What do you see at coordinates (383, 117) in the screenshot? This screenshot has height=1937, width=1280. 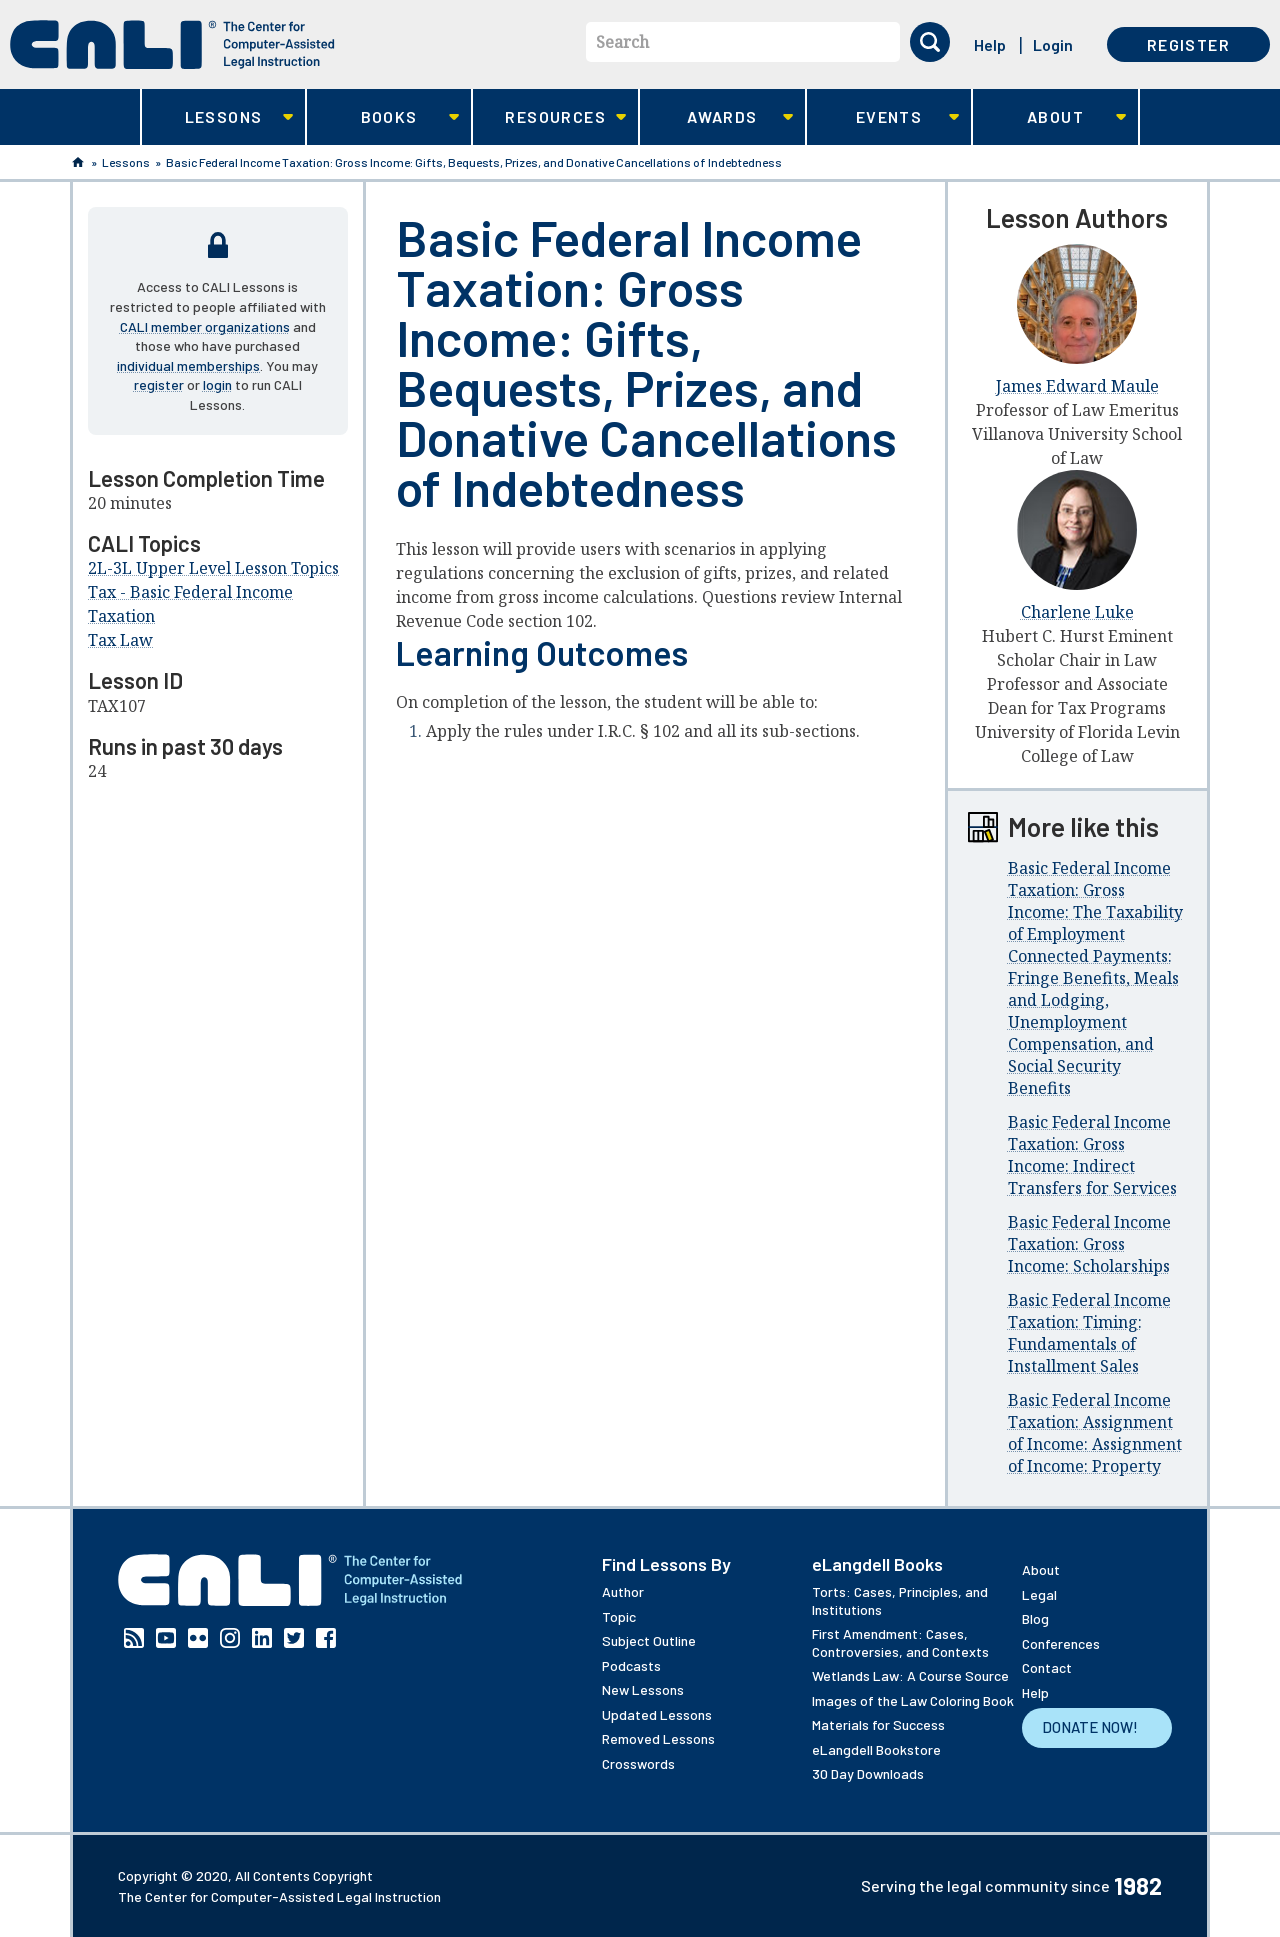 I see `Books` at bounding box center [383, 117].